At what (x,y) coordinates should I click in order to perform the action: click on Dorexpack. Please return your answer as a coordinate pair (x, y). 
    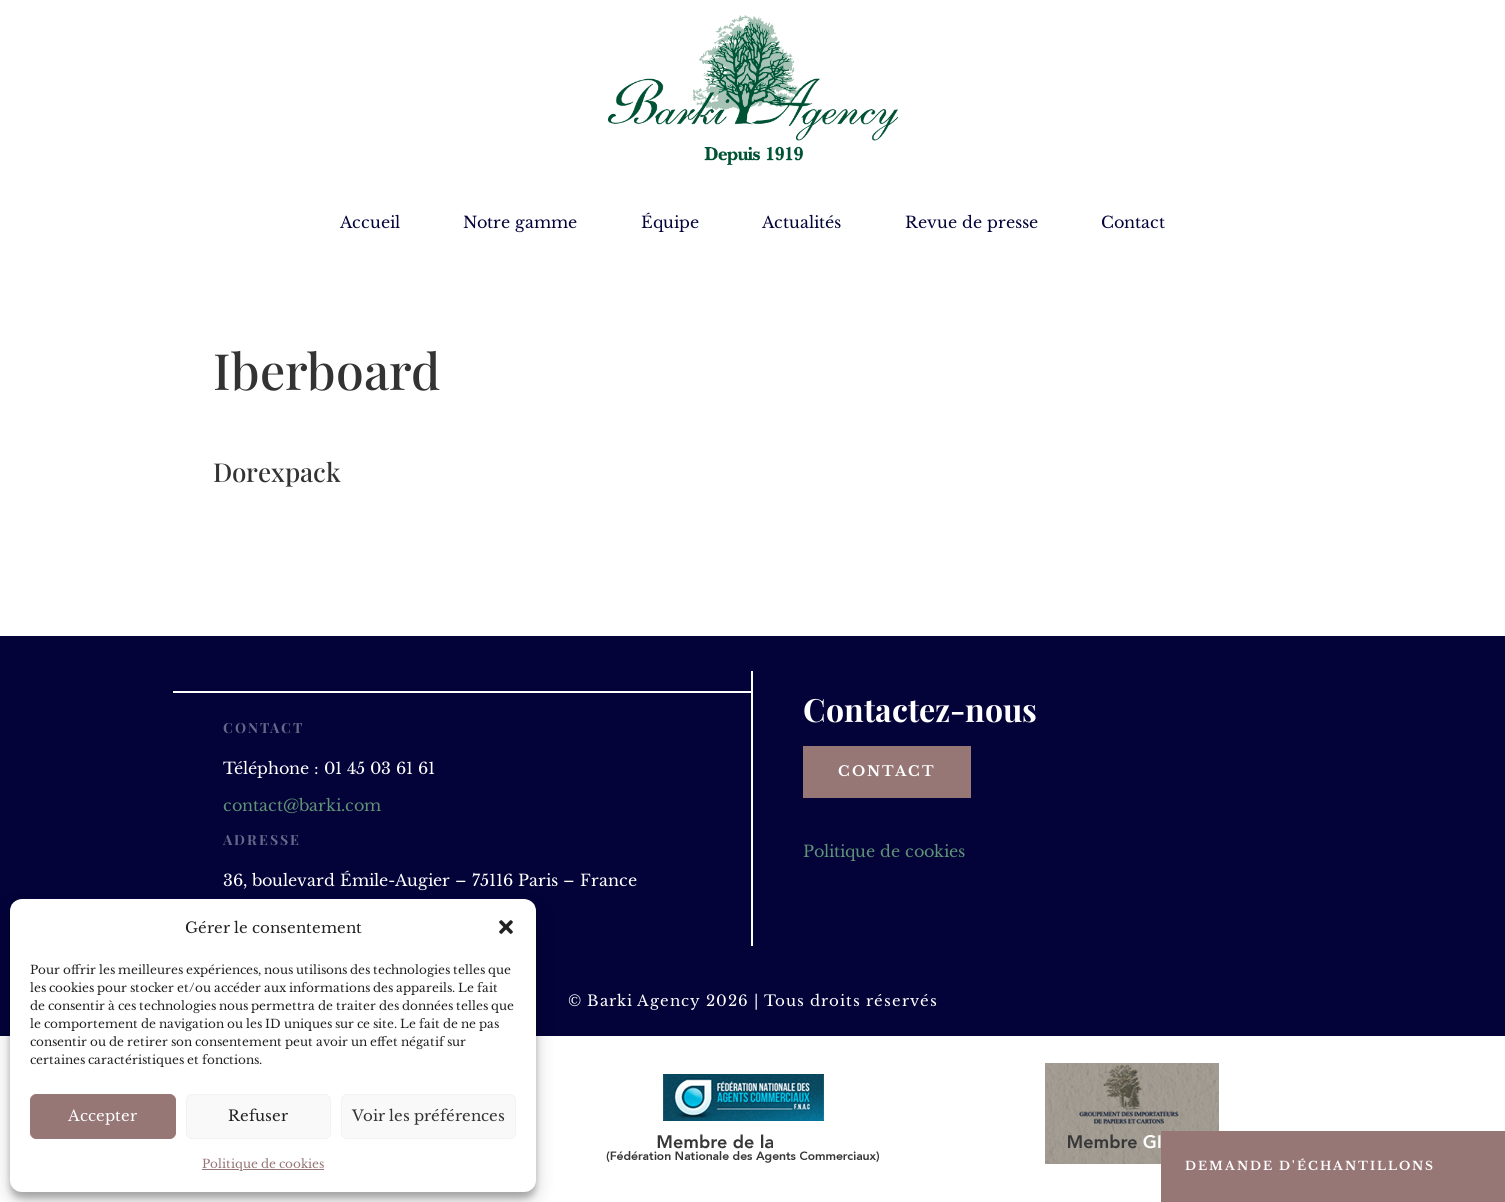
    Looking at the image, I should click on (277, 471).